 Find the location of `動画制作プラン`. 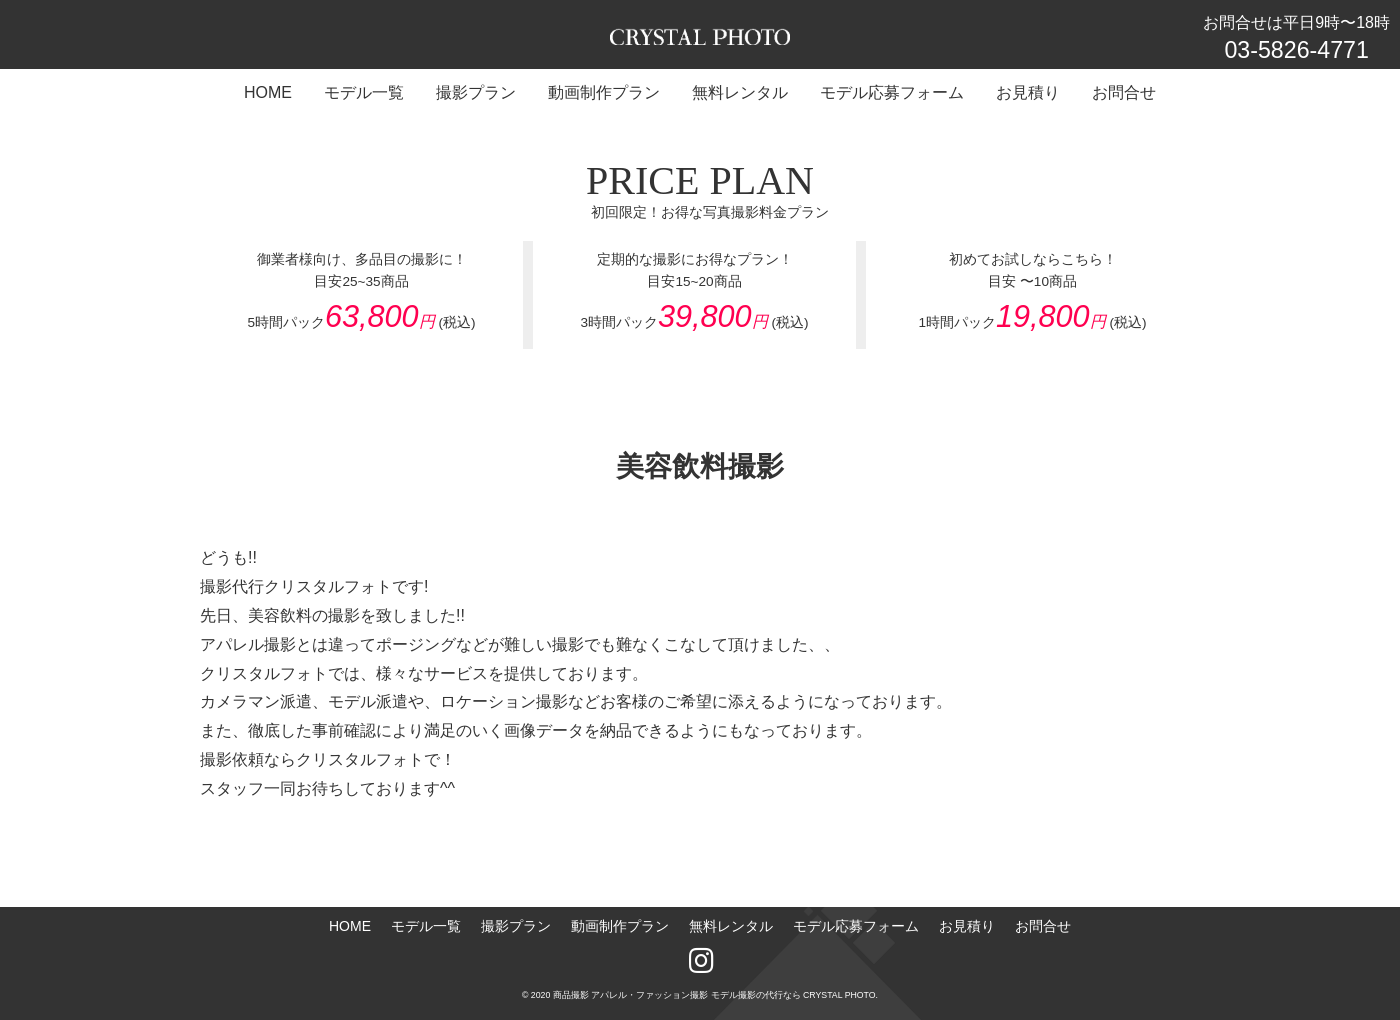

動画制作プラン is located at coordinates (620, 926).